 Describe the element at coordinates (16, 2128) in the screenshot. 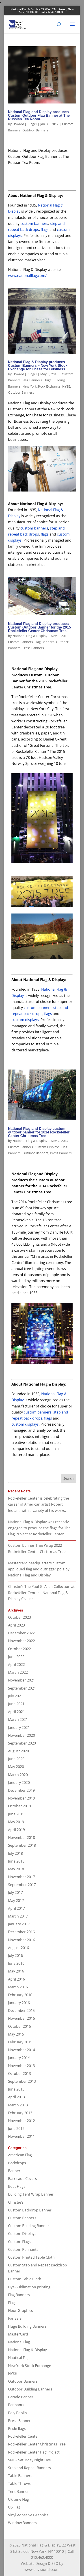

I see `June 2012` at that location.